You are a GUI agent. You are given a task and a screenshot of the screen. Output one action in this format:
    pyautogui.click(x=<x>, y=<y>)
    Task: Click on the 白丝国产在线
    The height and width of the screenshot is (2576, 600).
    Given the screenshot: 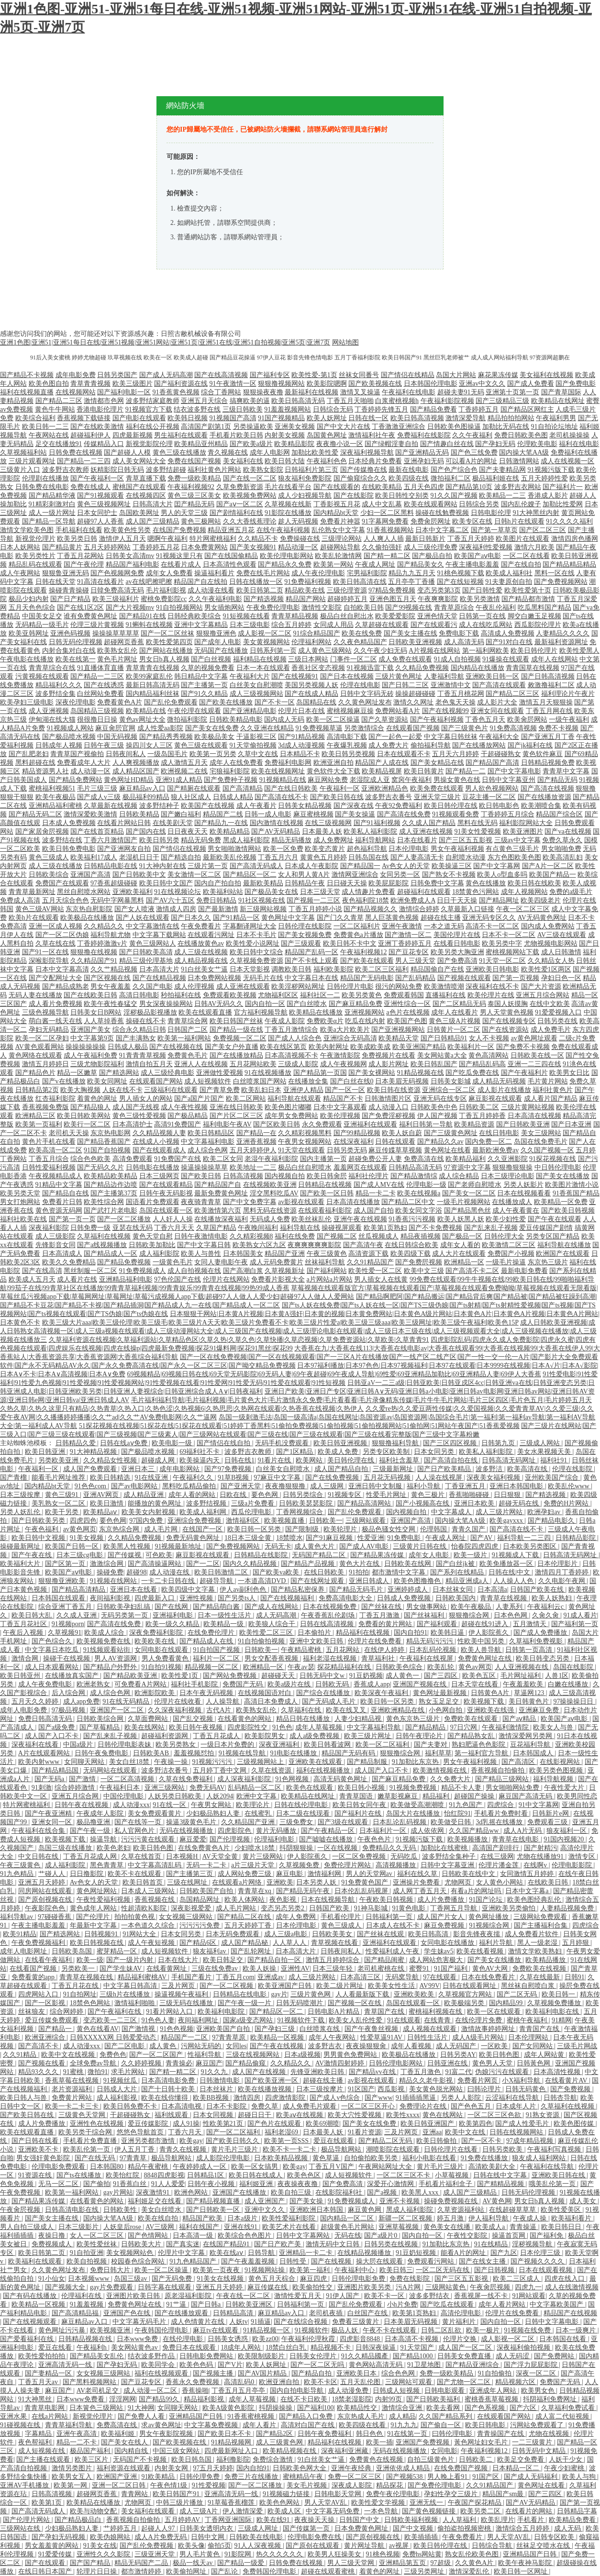 What is the action you would take?
    pyautogui.click(x=368, y=2313)
    